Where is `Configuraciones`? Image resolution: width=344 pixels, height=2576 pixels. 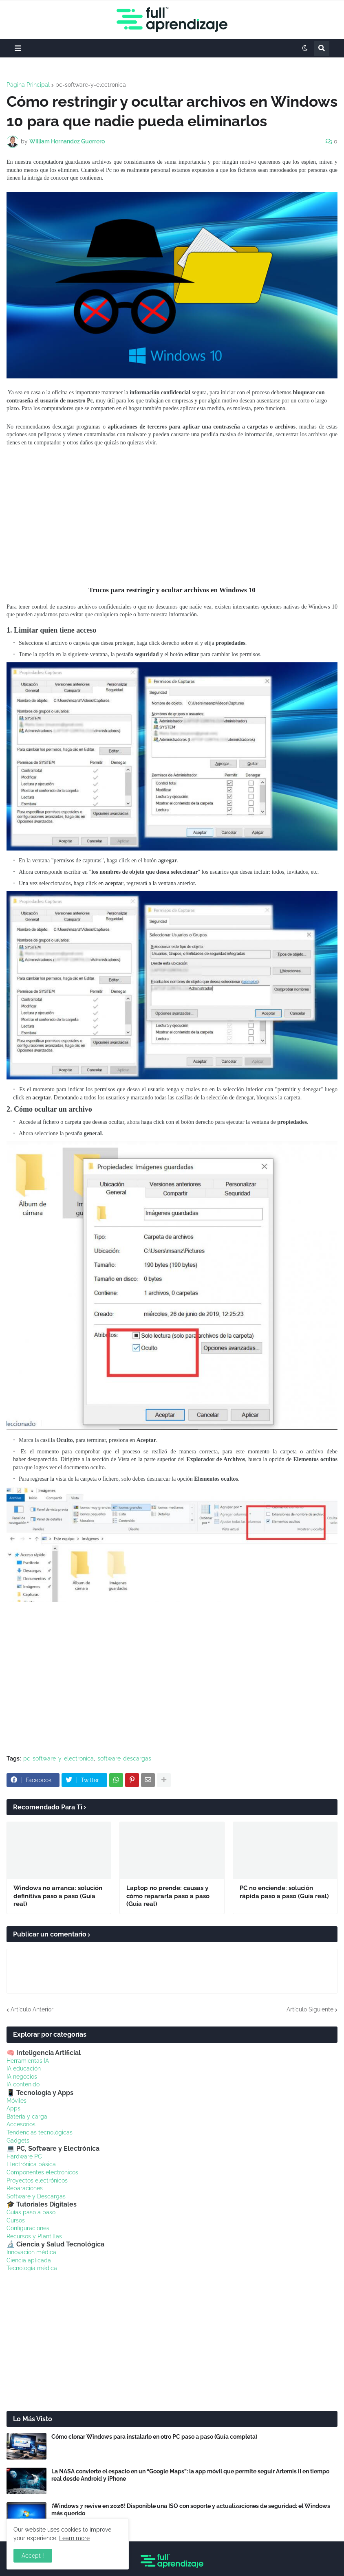
Configuraciones is located at coordinates (28, 2228).